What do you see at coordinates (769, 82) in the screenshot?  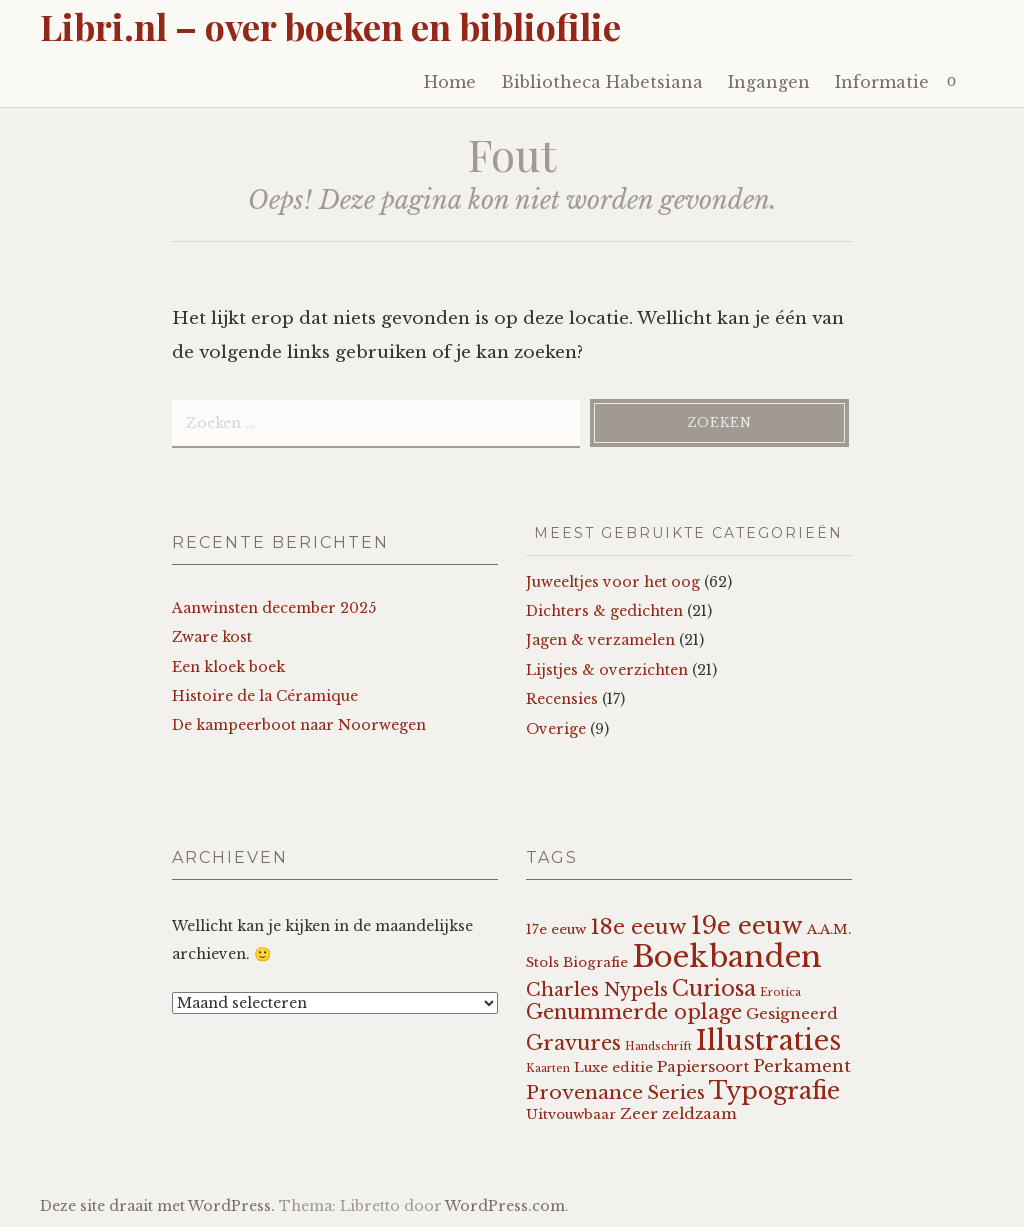 I see `Ingangen` at bounding box center [769, 82].